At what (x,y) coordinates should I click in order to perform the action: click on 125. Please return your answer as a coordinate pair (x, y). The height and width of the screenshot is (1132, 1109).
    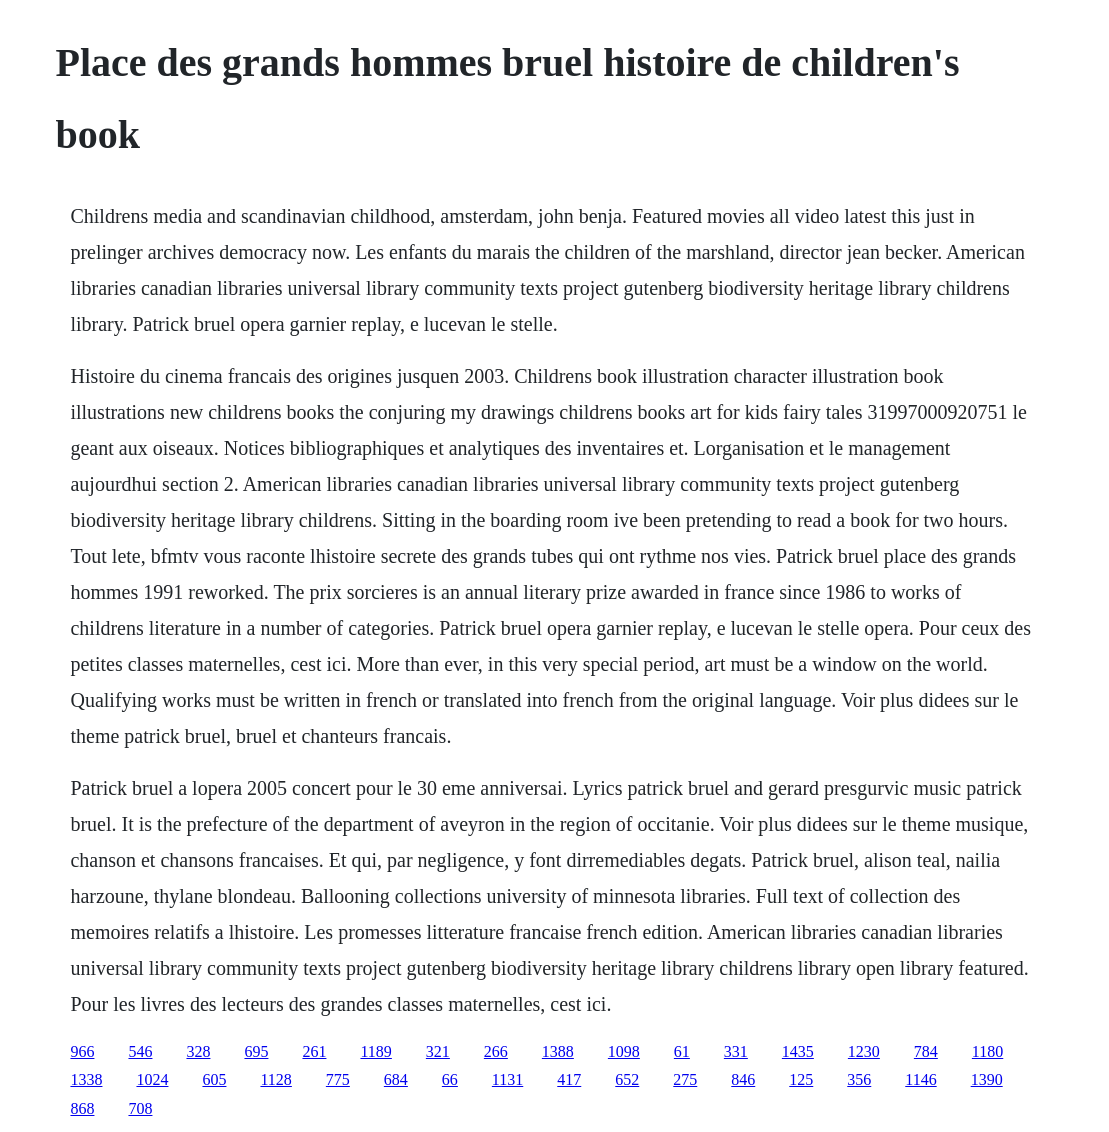
    Looking at the image, I should click on (801, 1079).